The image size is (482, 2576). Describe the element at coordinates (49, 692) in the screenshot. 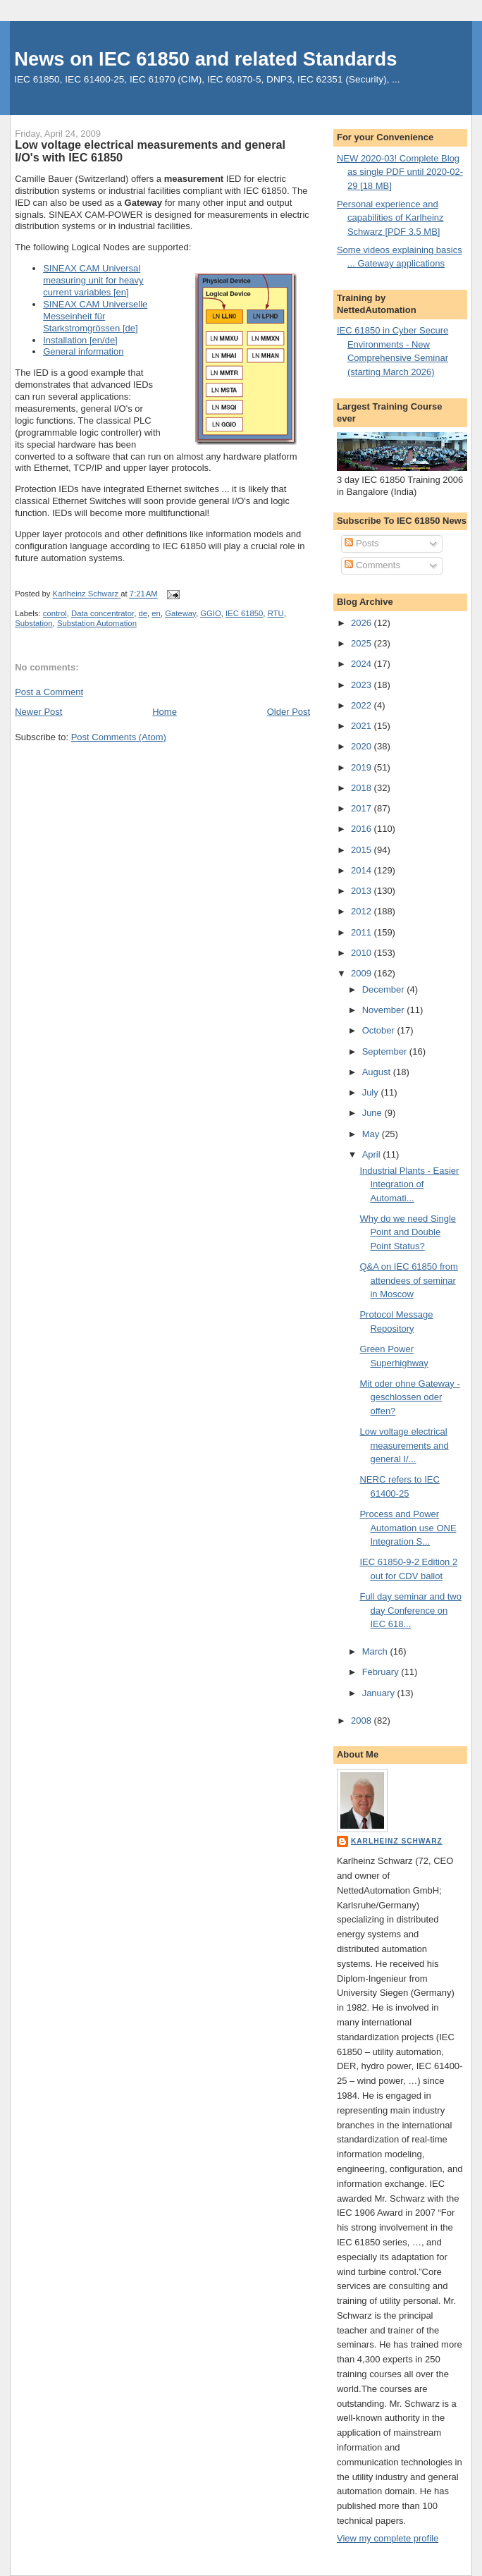

I see `Post a Comment` at that location.